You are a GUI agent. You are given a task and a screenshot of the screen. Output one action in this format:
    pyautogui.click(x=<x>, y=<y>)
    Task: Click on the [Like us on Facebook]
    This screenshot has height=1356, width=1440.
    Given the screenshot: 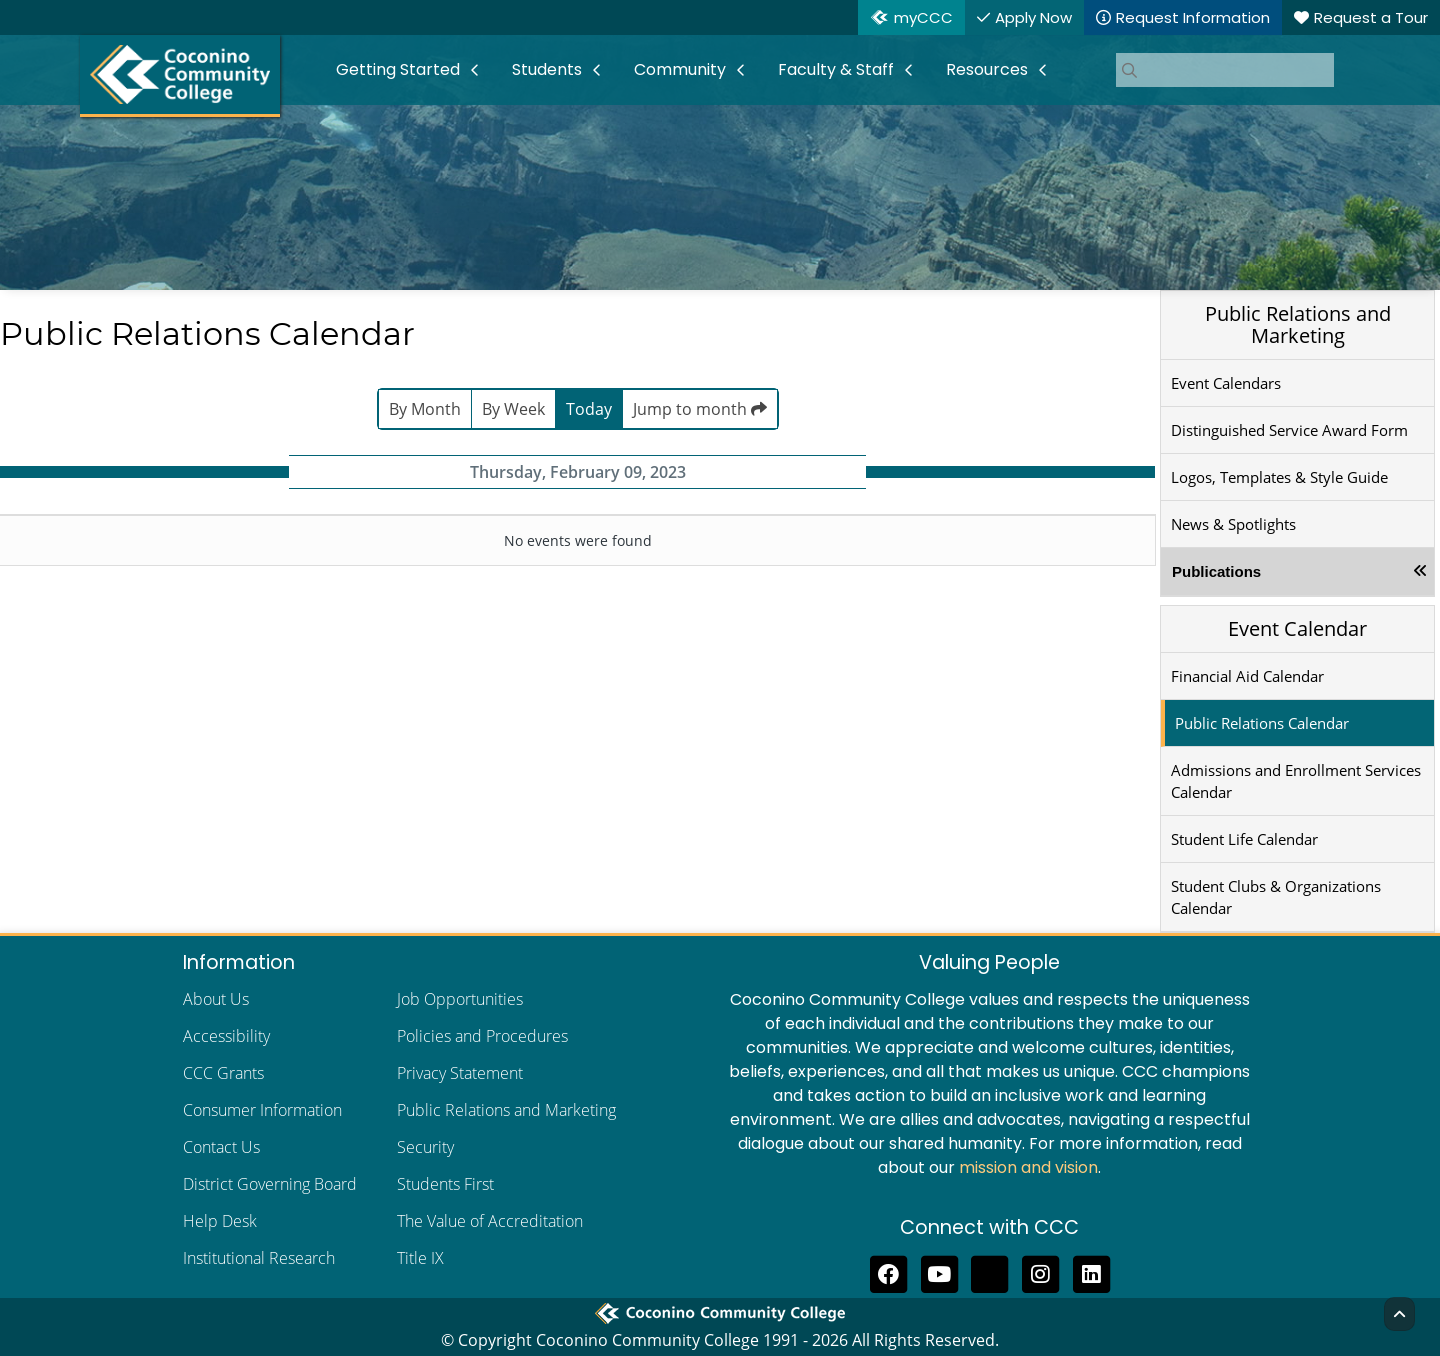 What is the action you would take?
    pyautogui.click(x=888, y=1272)
    